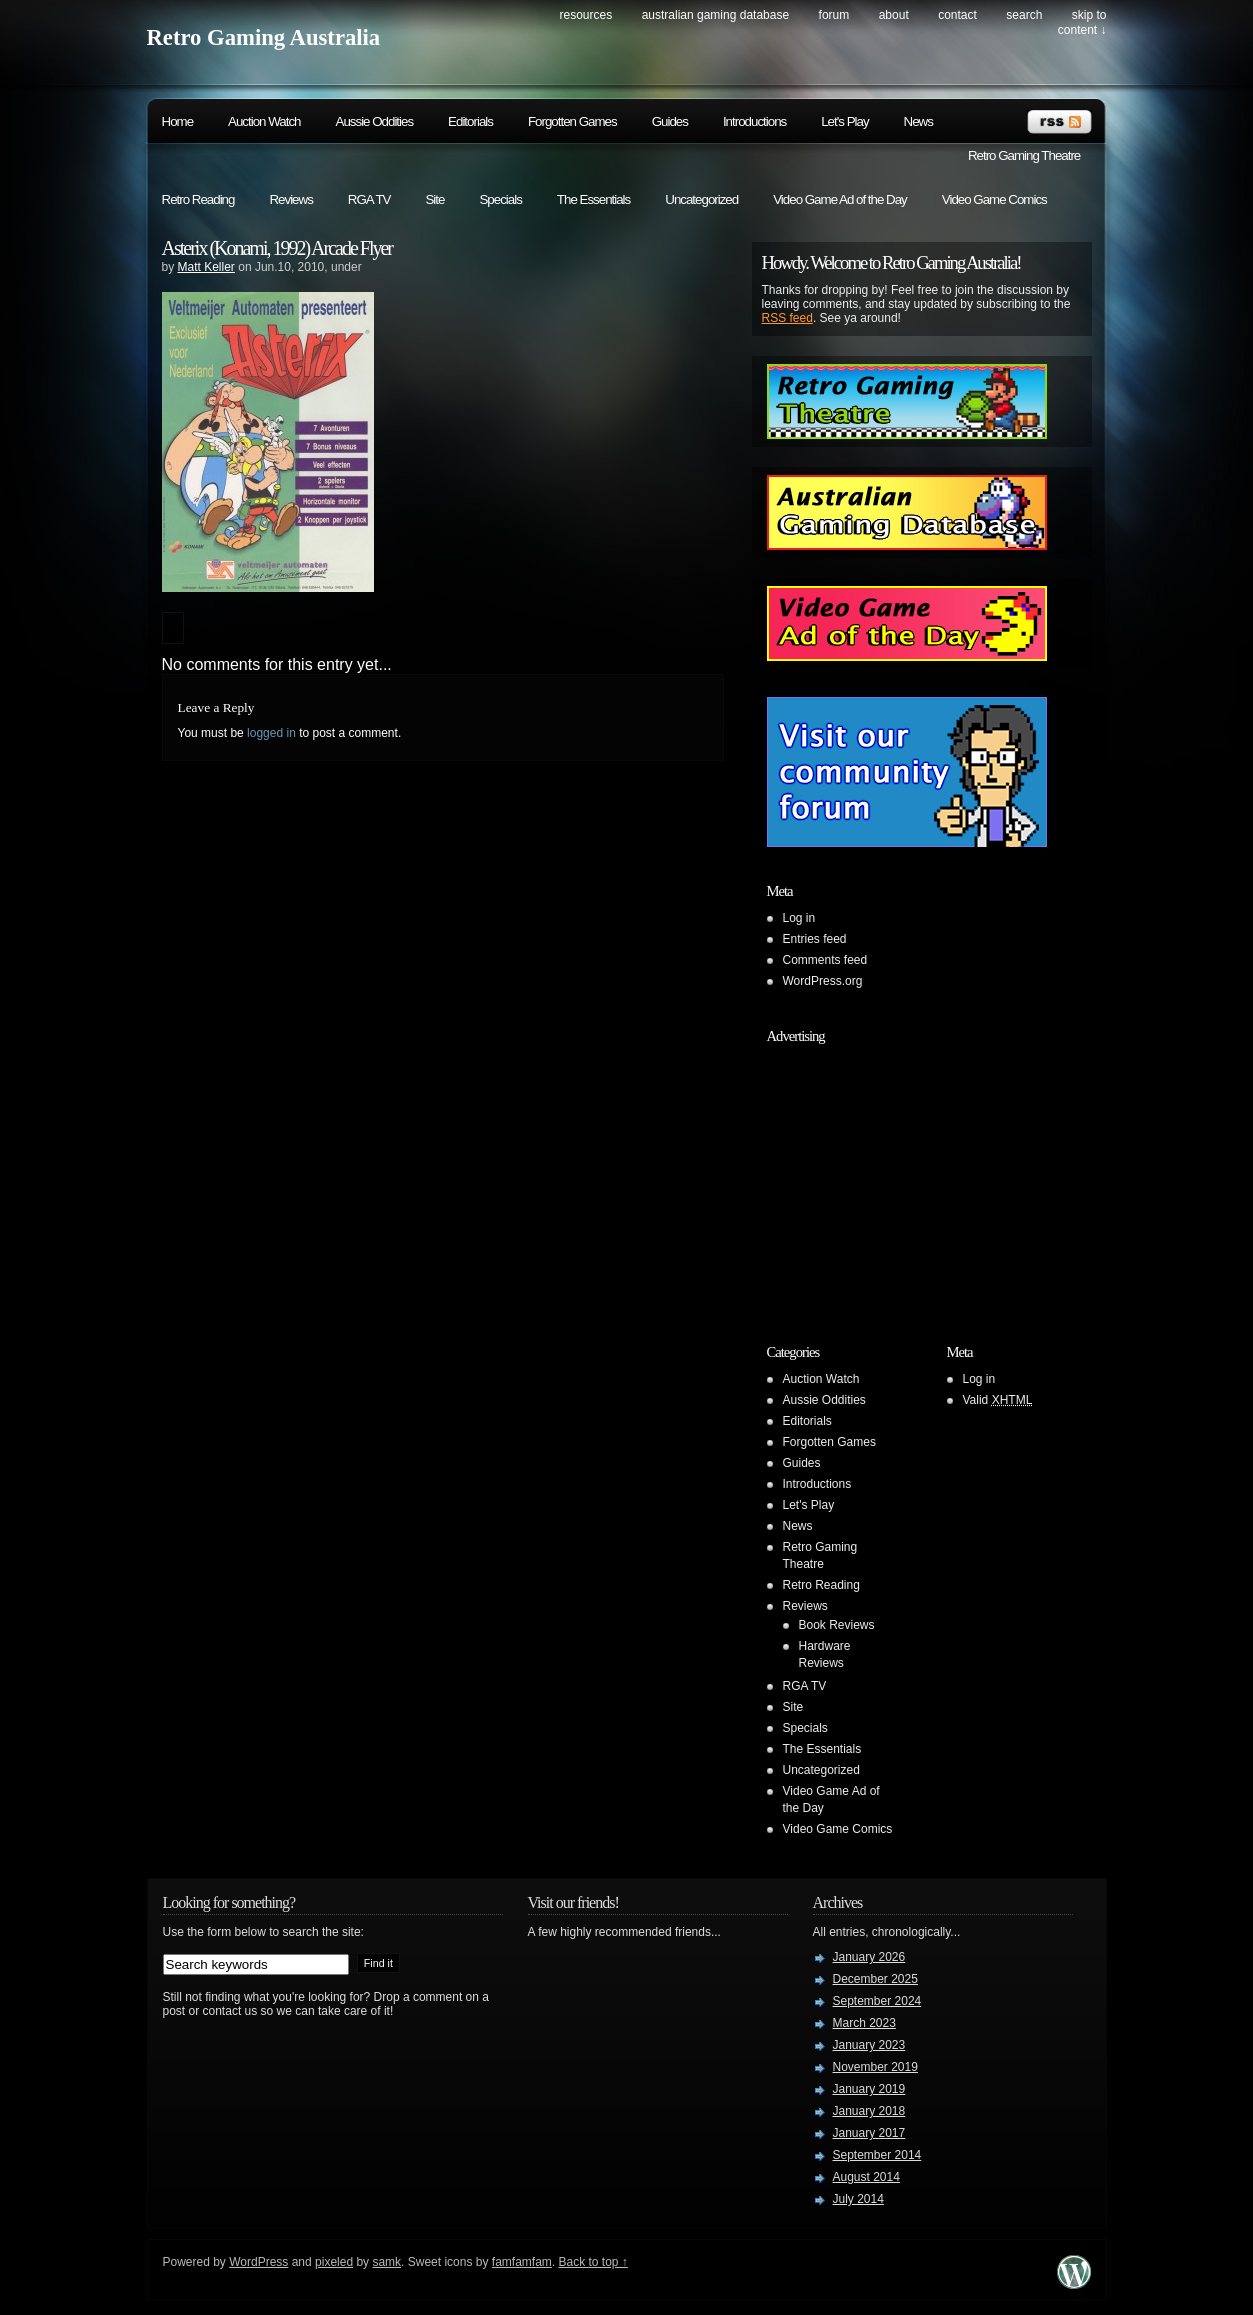 This screenshot has width=1253, height=2315. What do you see at coordinates (754, 121) in the screenshot?
I see `Introductions` at bounding box center [754, 121].